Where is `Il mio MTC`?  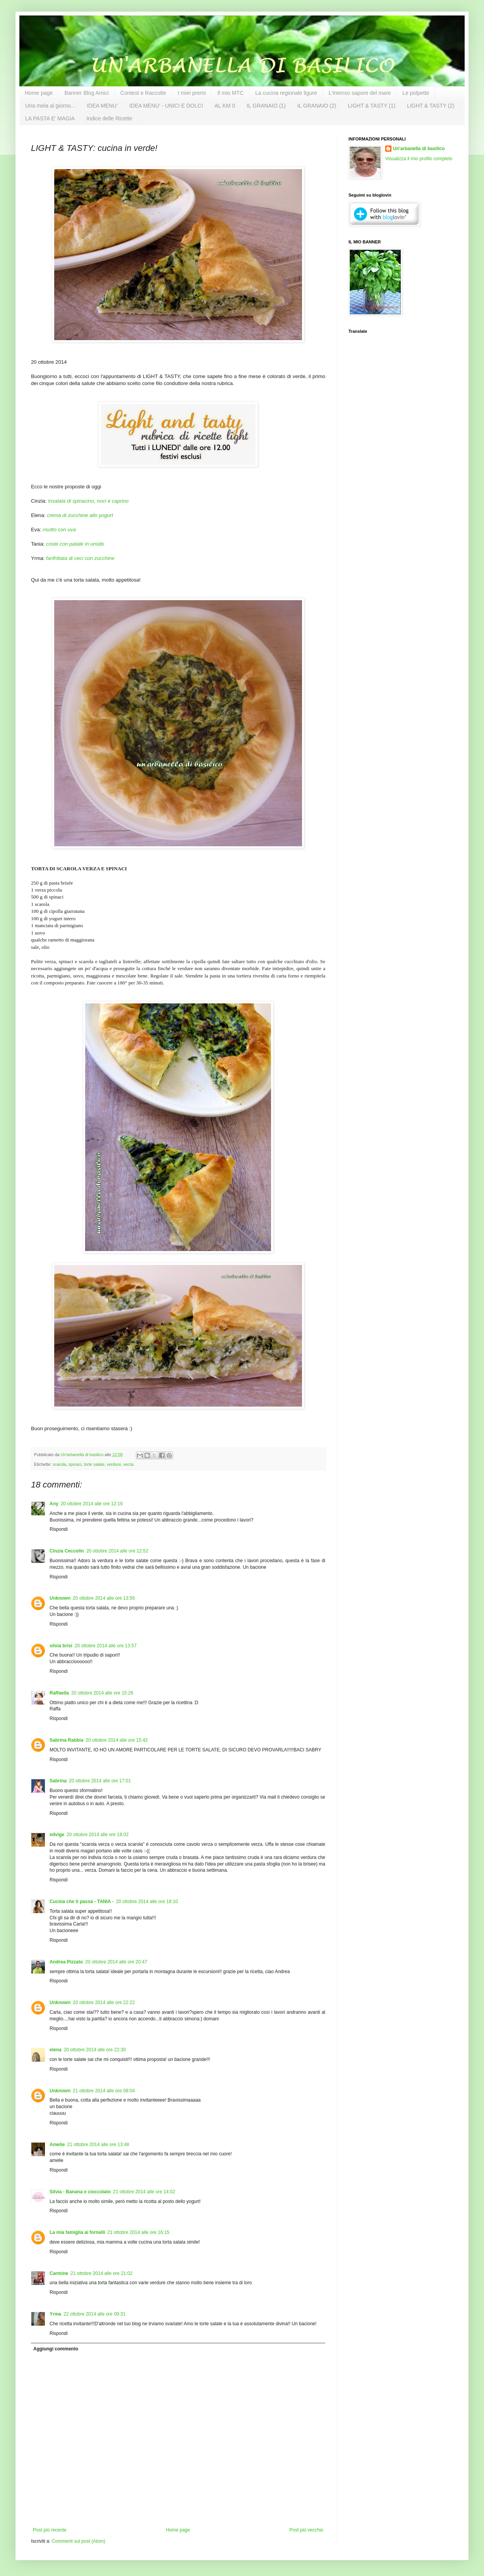
Il mio MTC is located at coordinates (230, 93).